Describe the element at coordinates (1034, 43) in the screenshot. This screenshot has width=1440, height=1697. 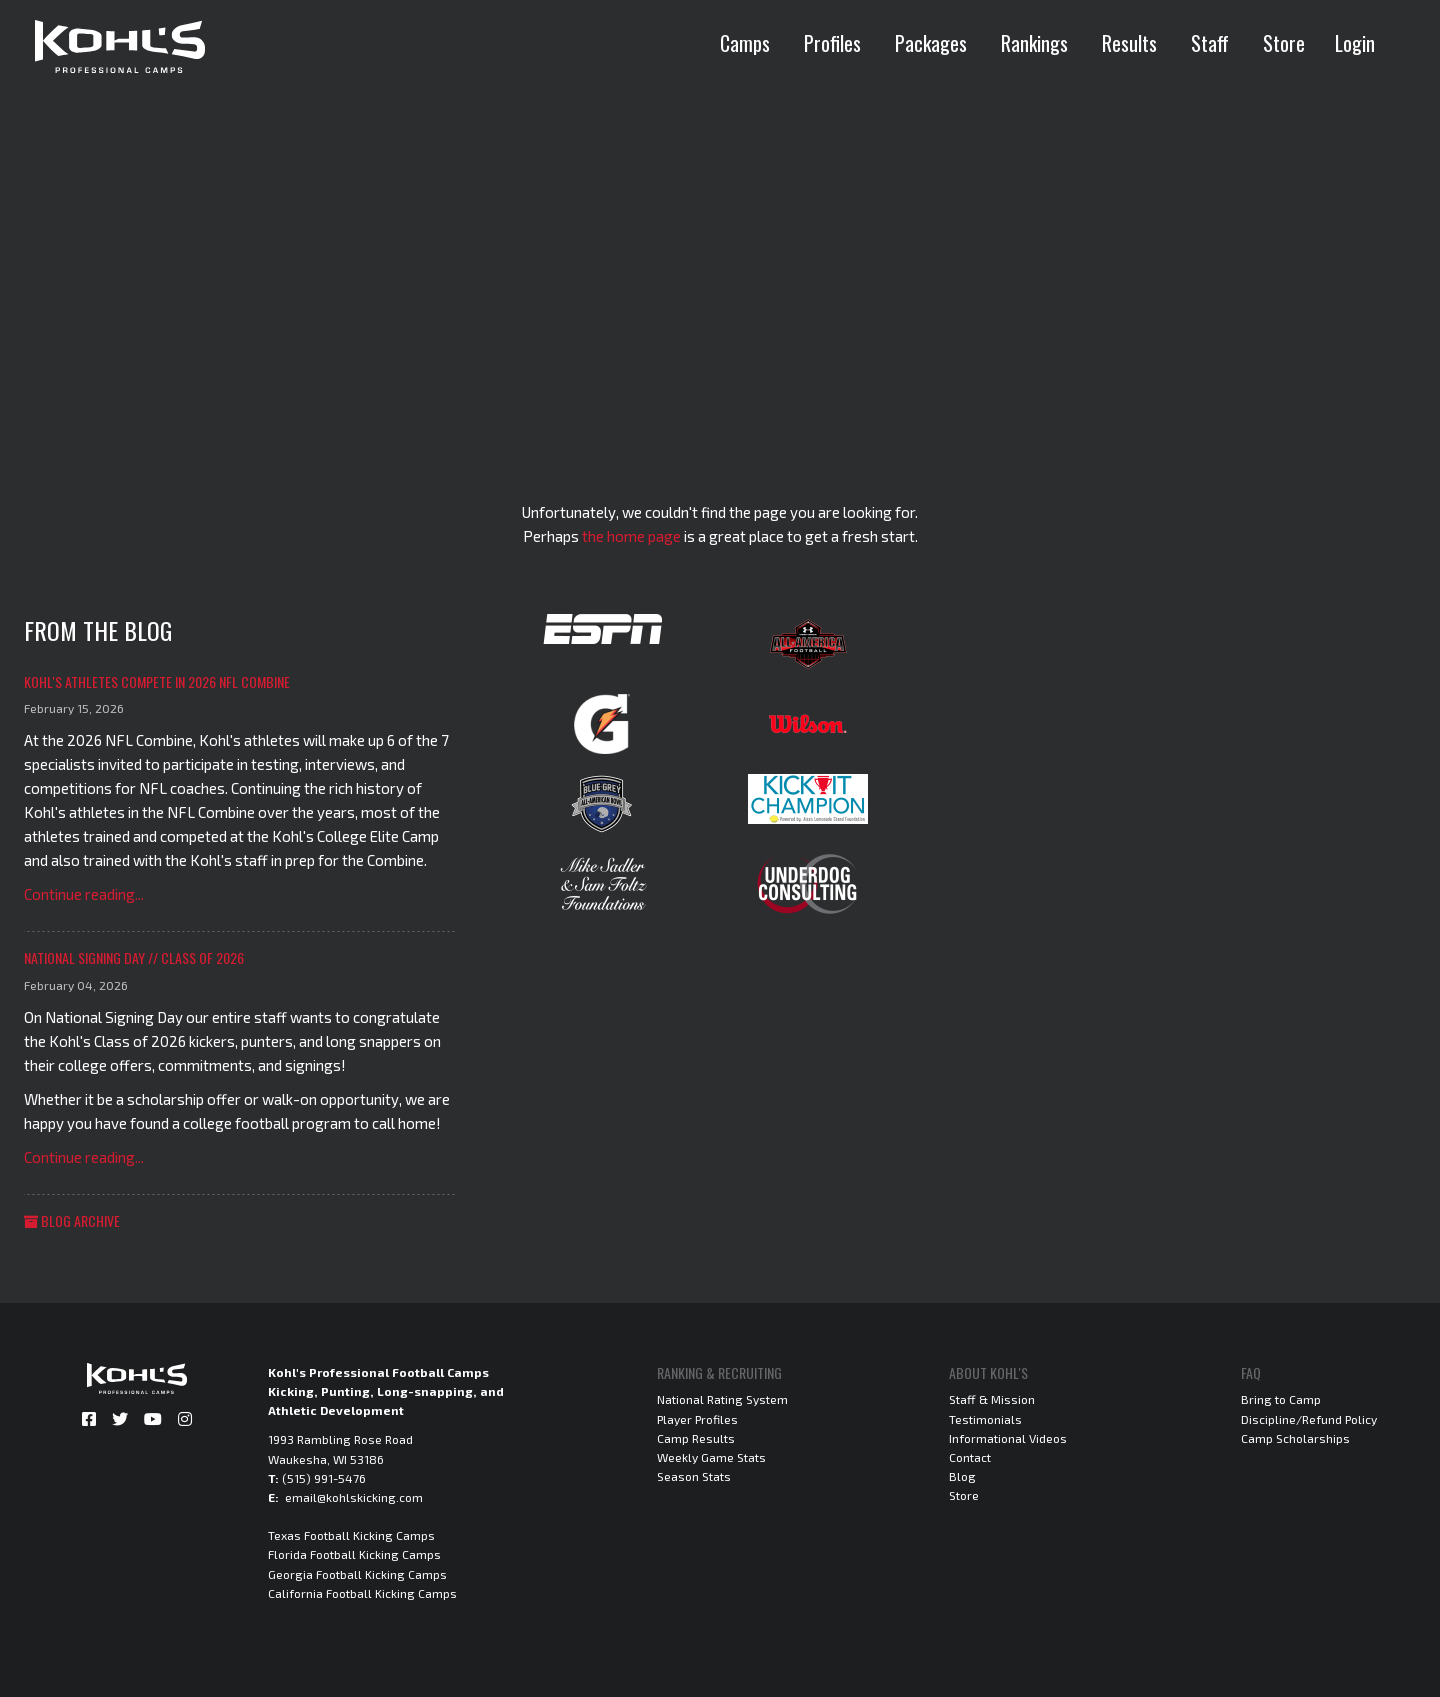
I see `Rankings` at that location.